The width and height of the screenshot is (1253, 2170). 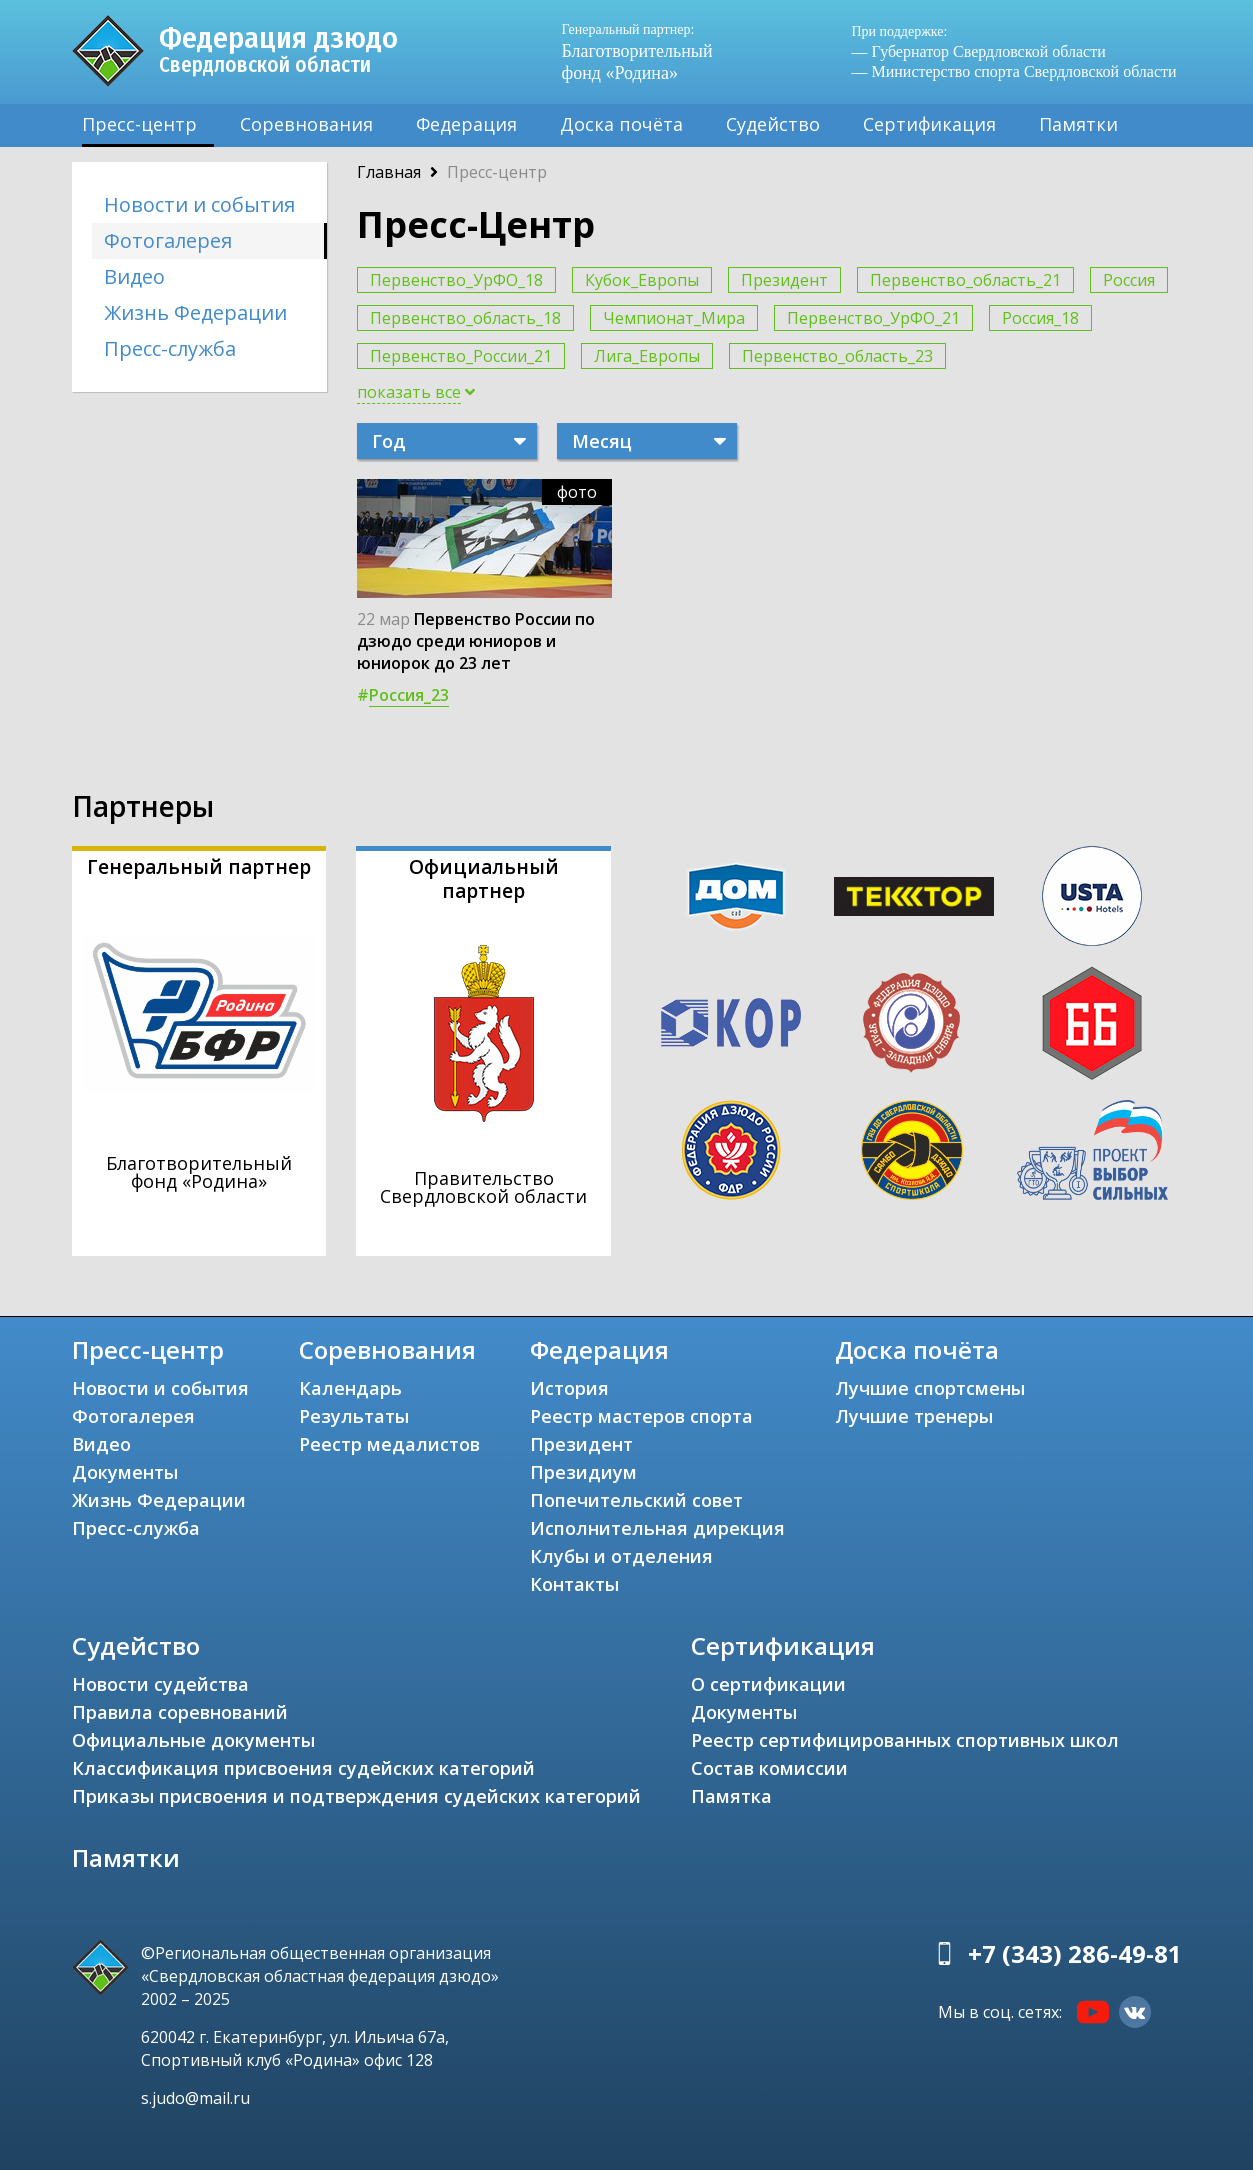 I want to click on Первенство_УрФО_21, so click(x=873, y=318).